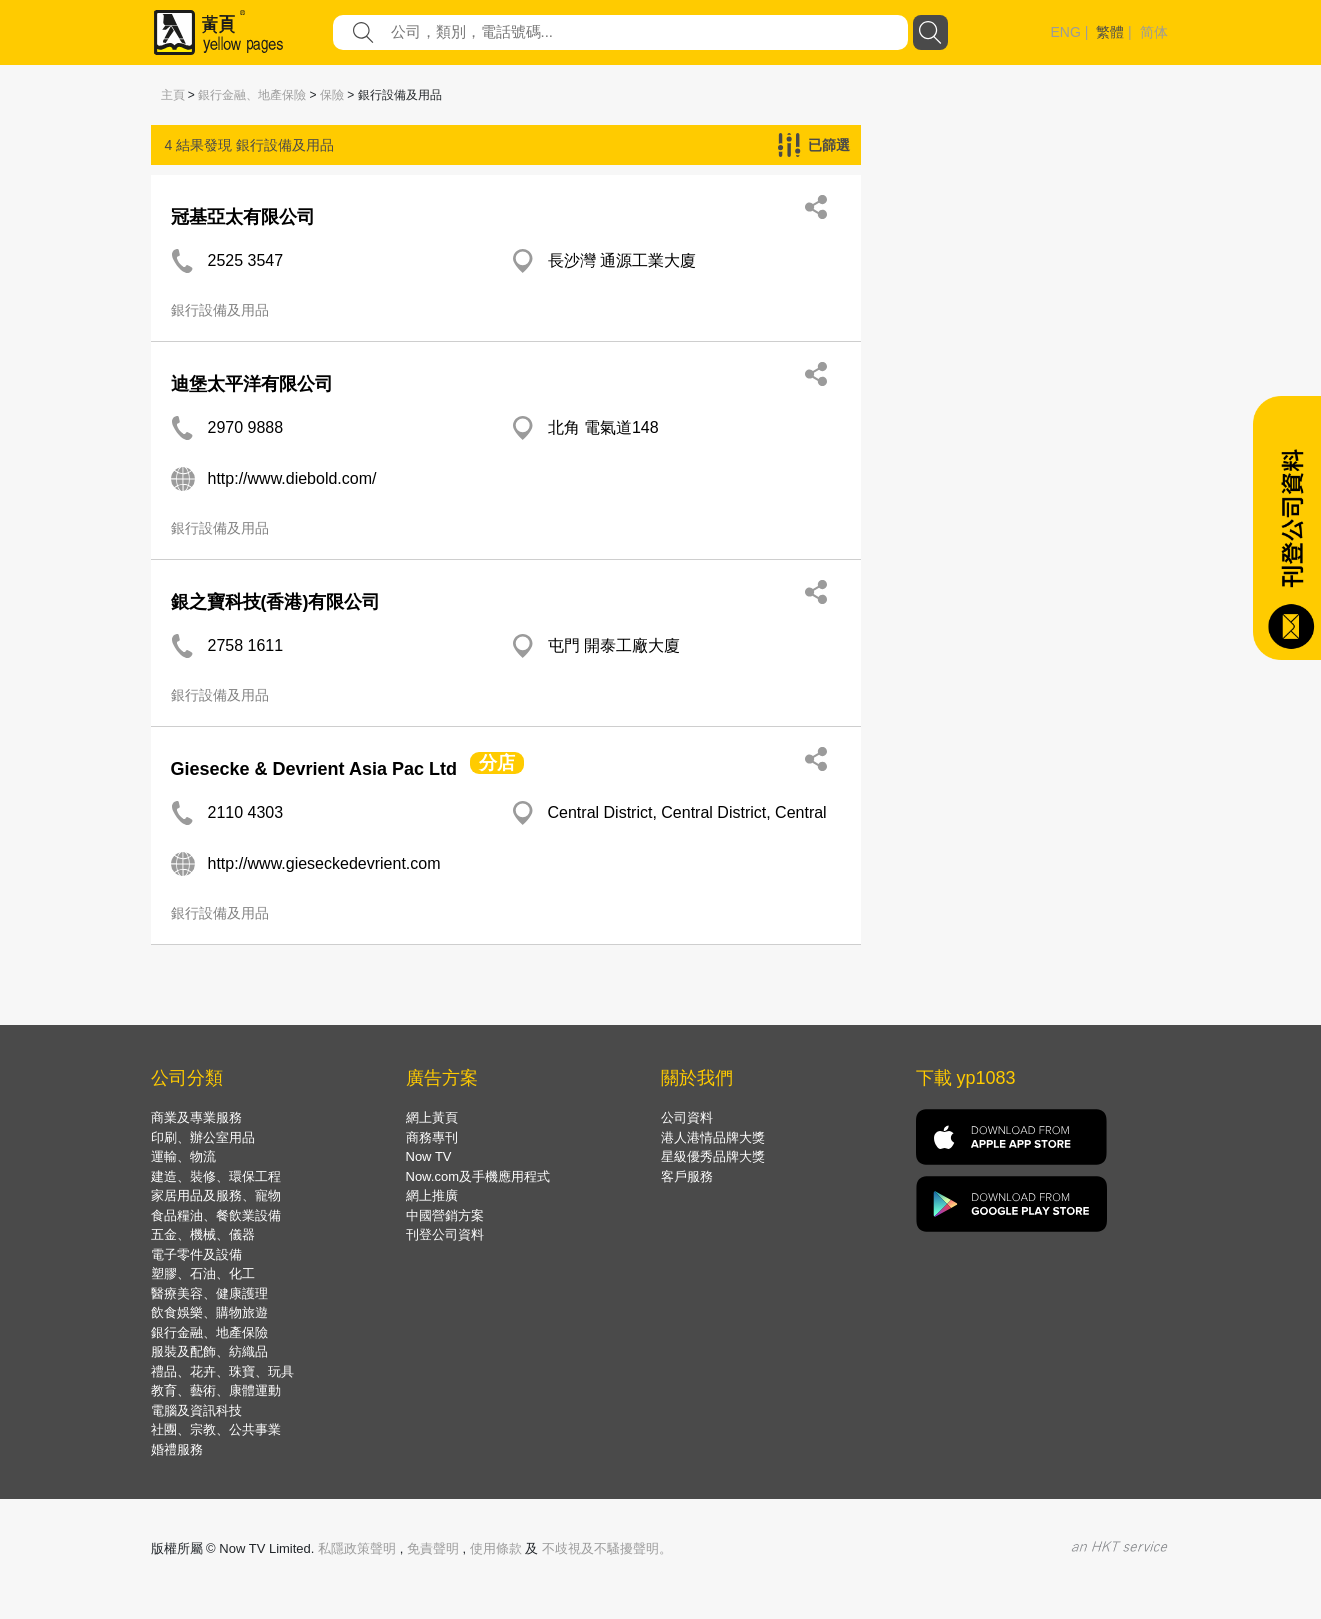 Image resolution: width=1321 pixels, height=1619 pixels. I want to click on 服裝及配飾、紡織品, so click(209, 1351).